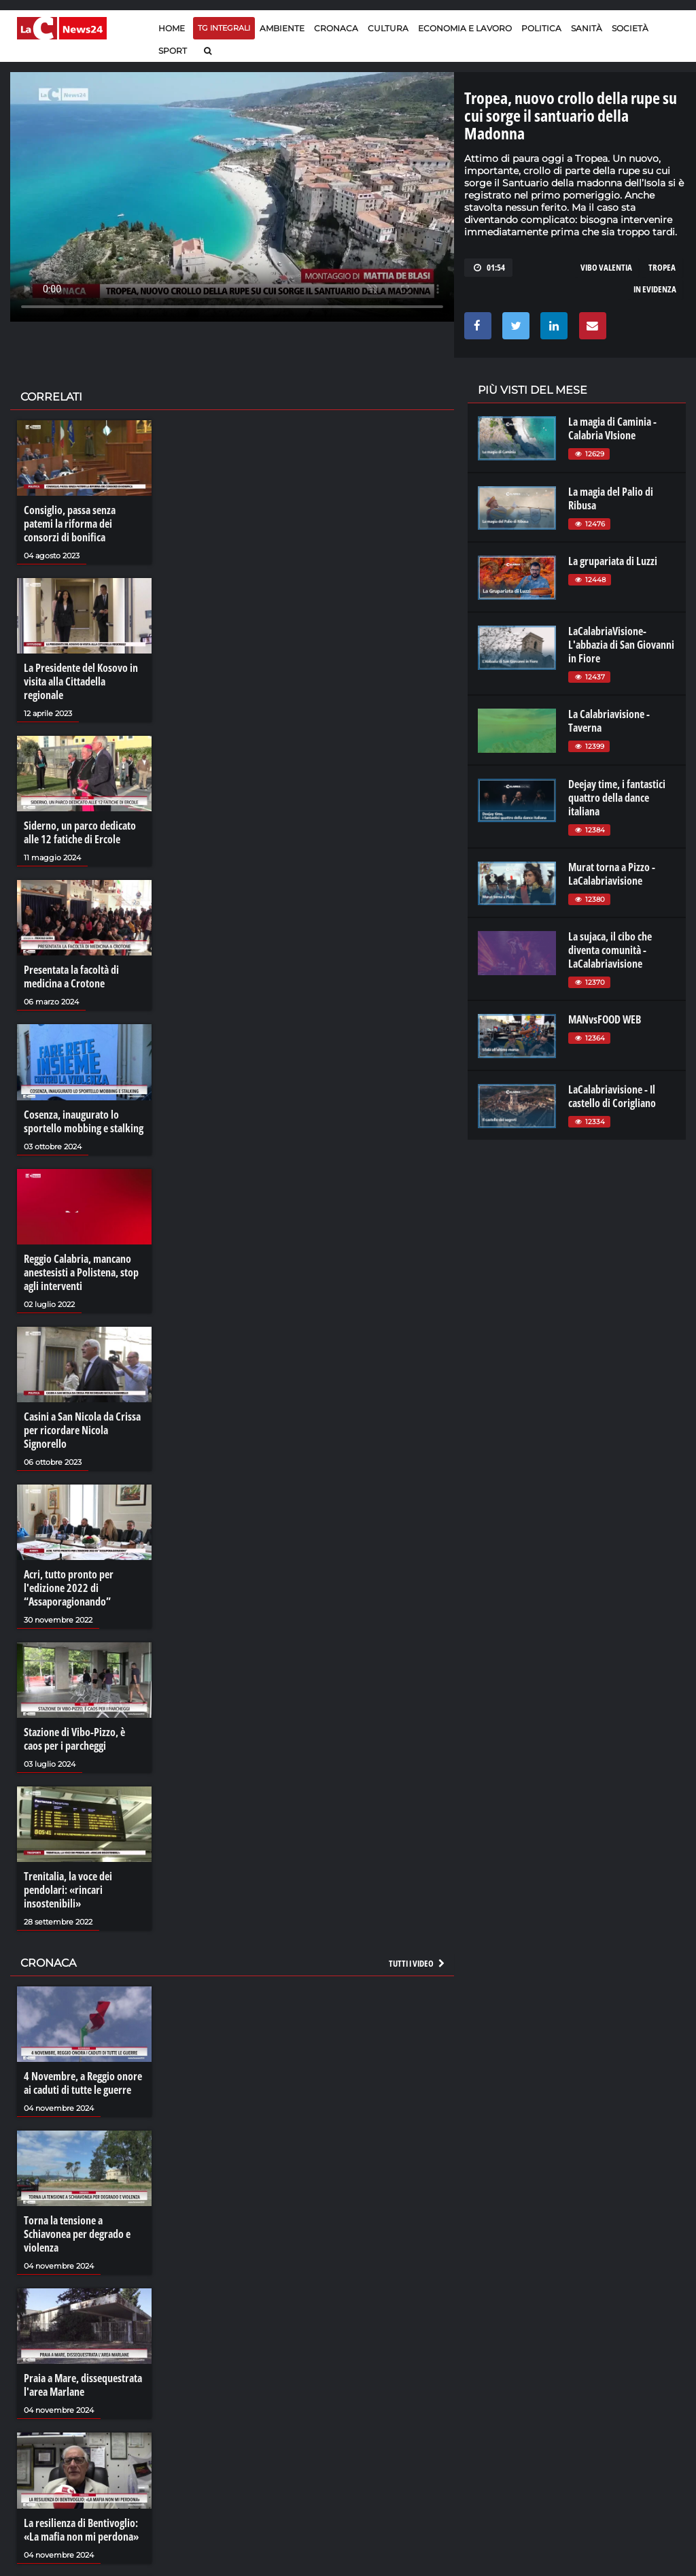 This screenshot has width=696, height=2576. I want to click on tropea, so click(662, 267).